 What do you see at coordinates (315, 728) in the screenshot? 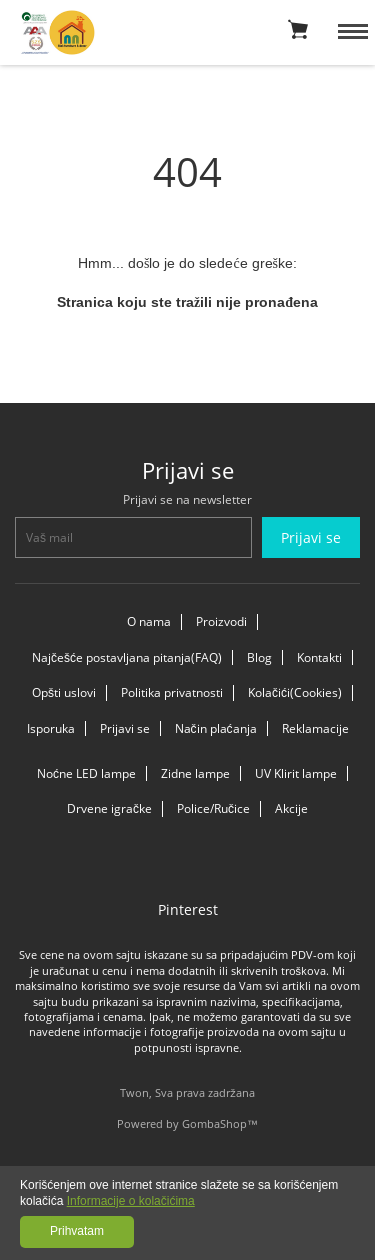
I see `Reklamacije` at bounding box center [315, 728].